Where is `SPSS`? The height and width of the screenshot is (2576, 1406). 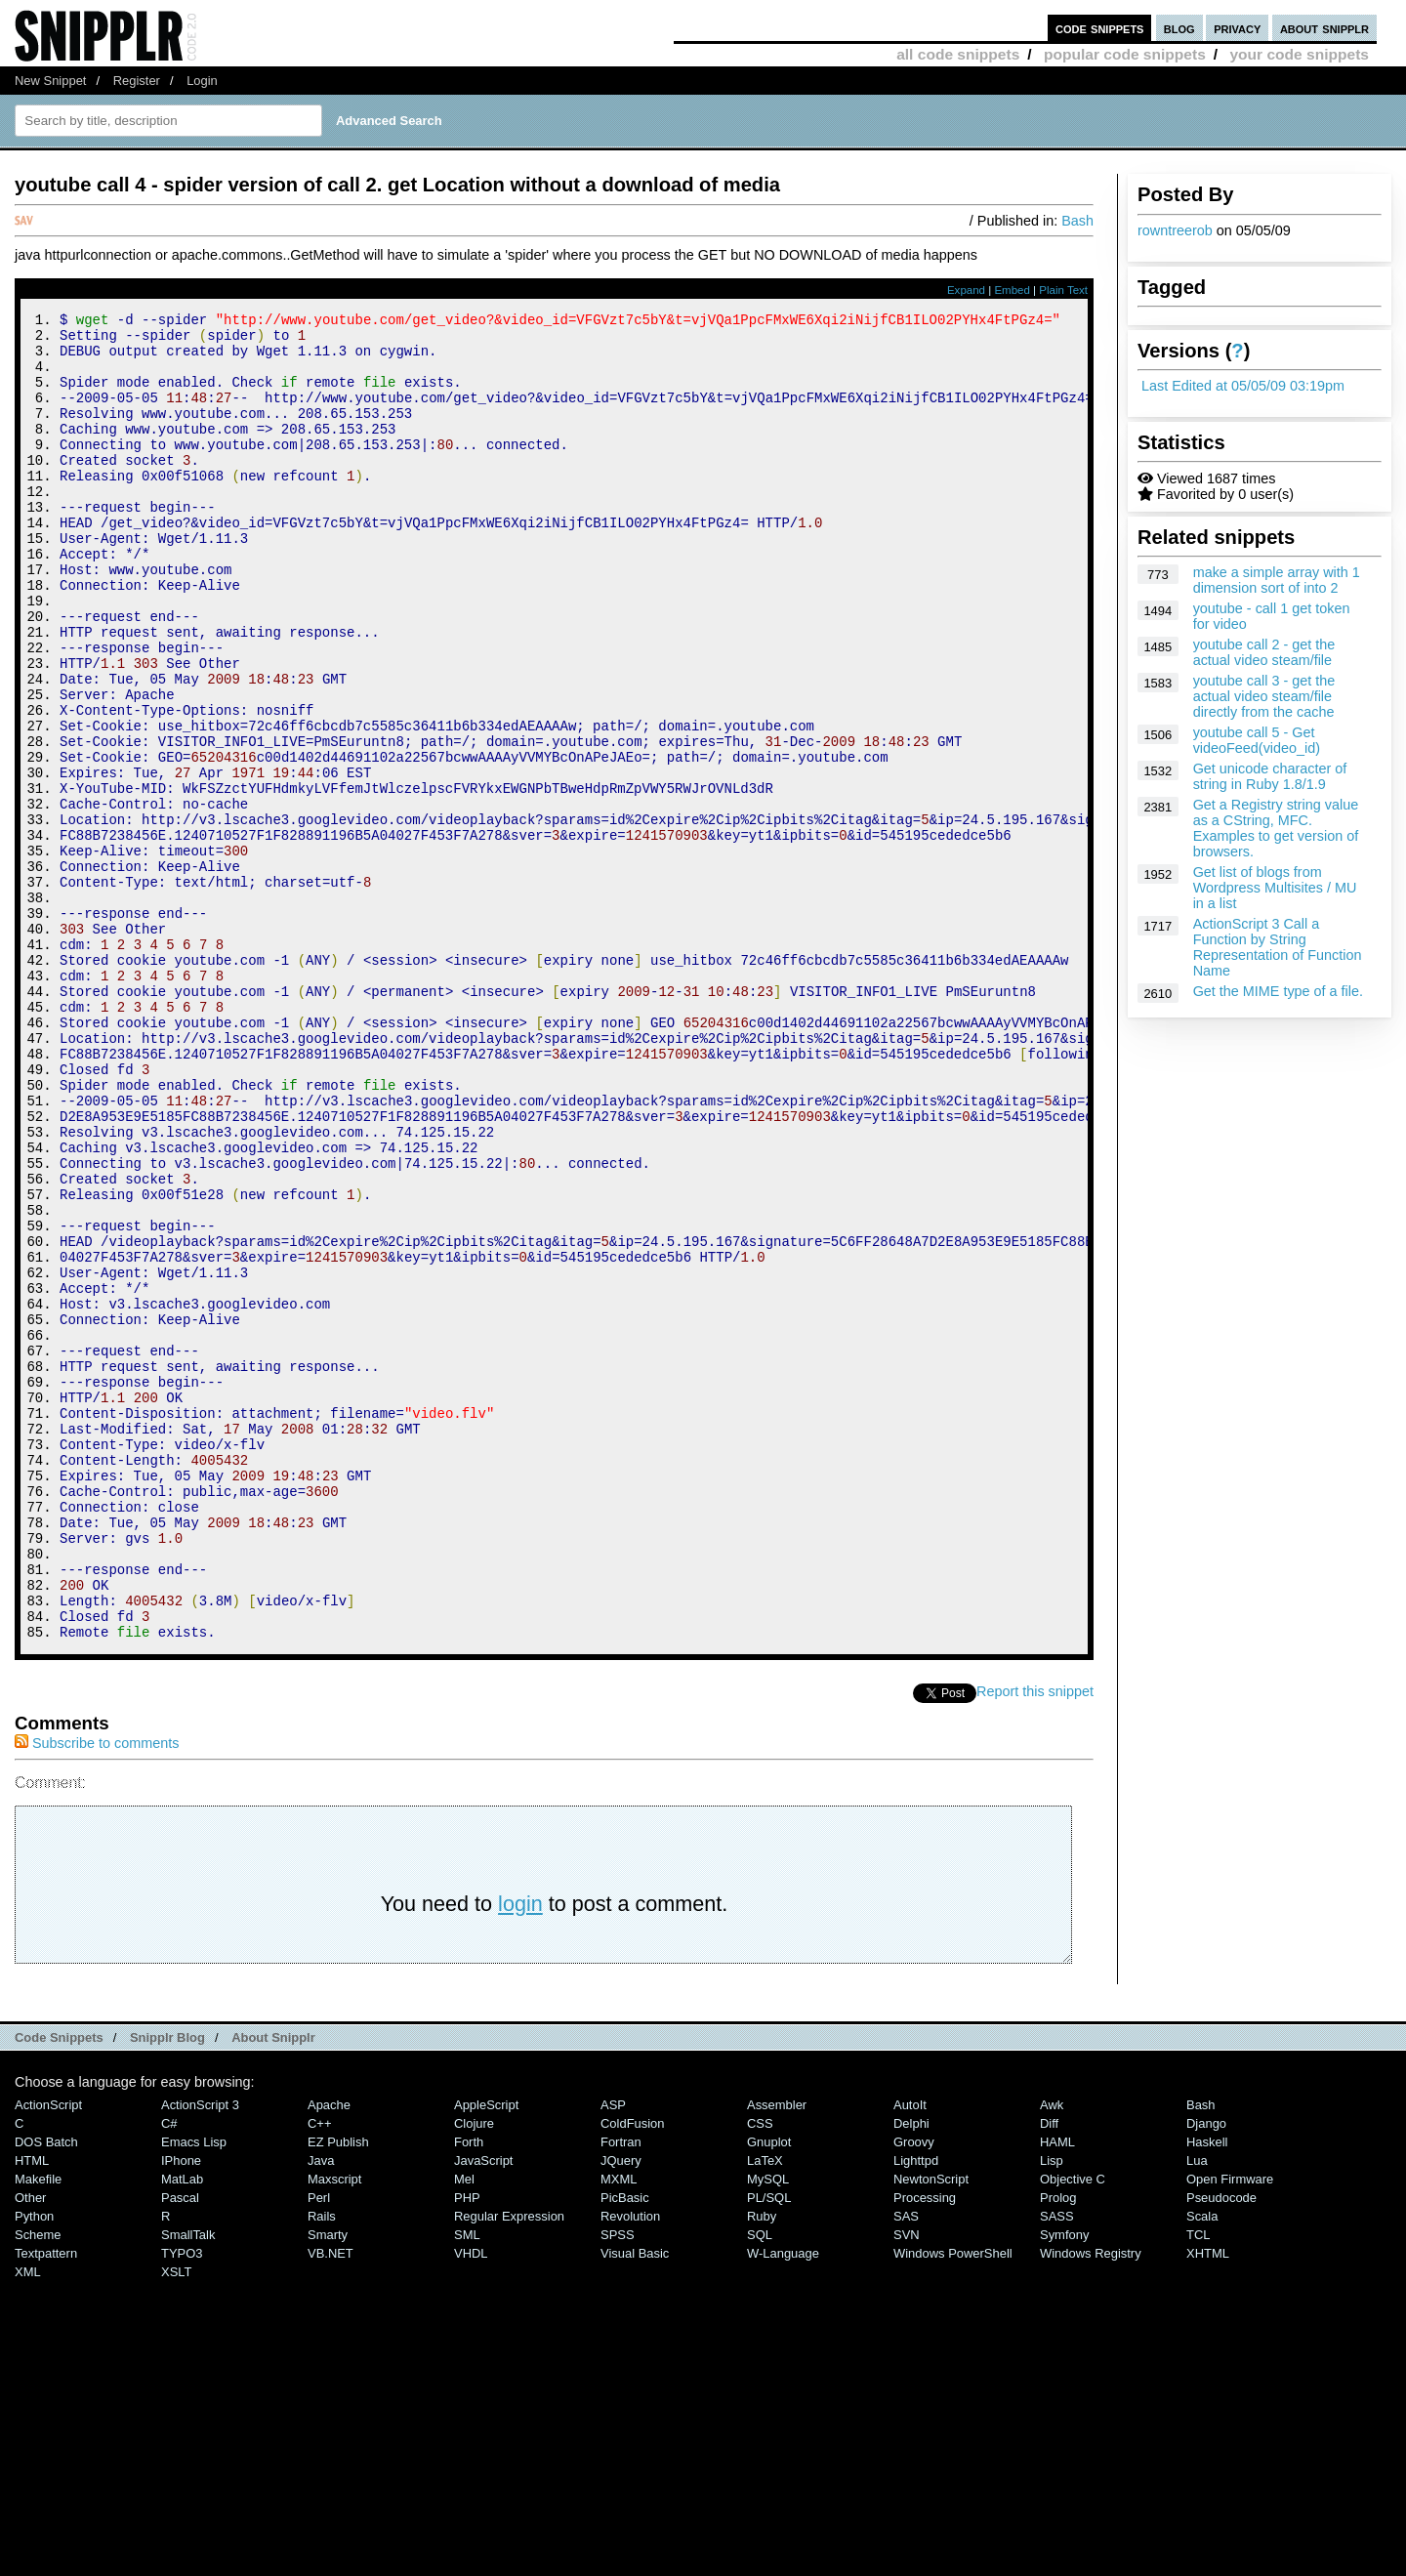
SPSS is located at coordinates (617, 2483).